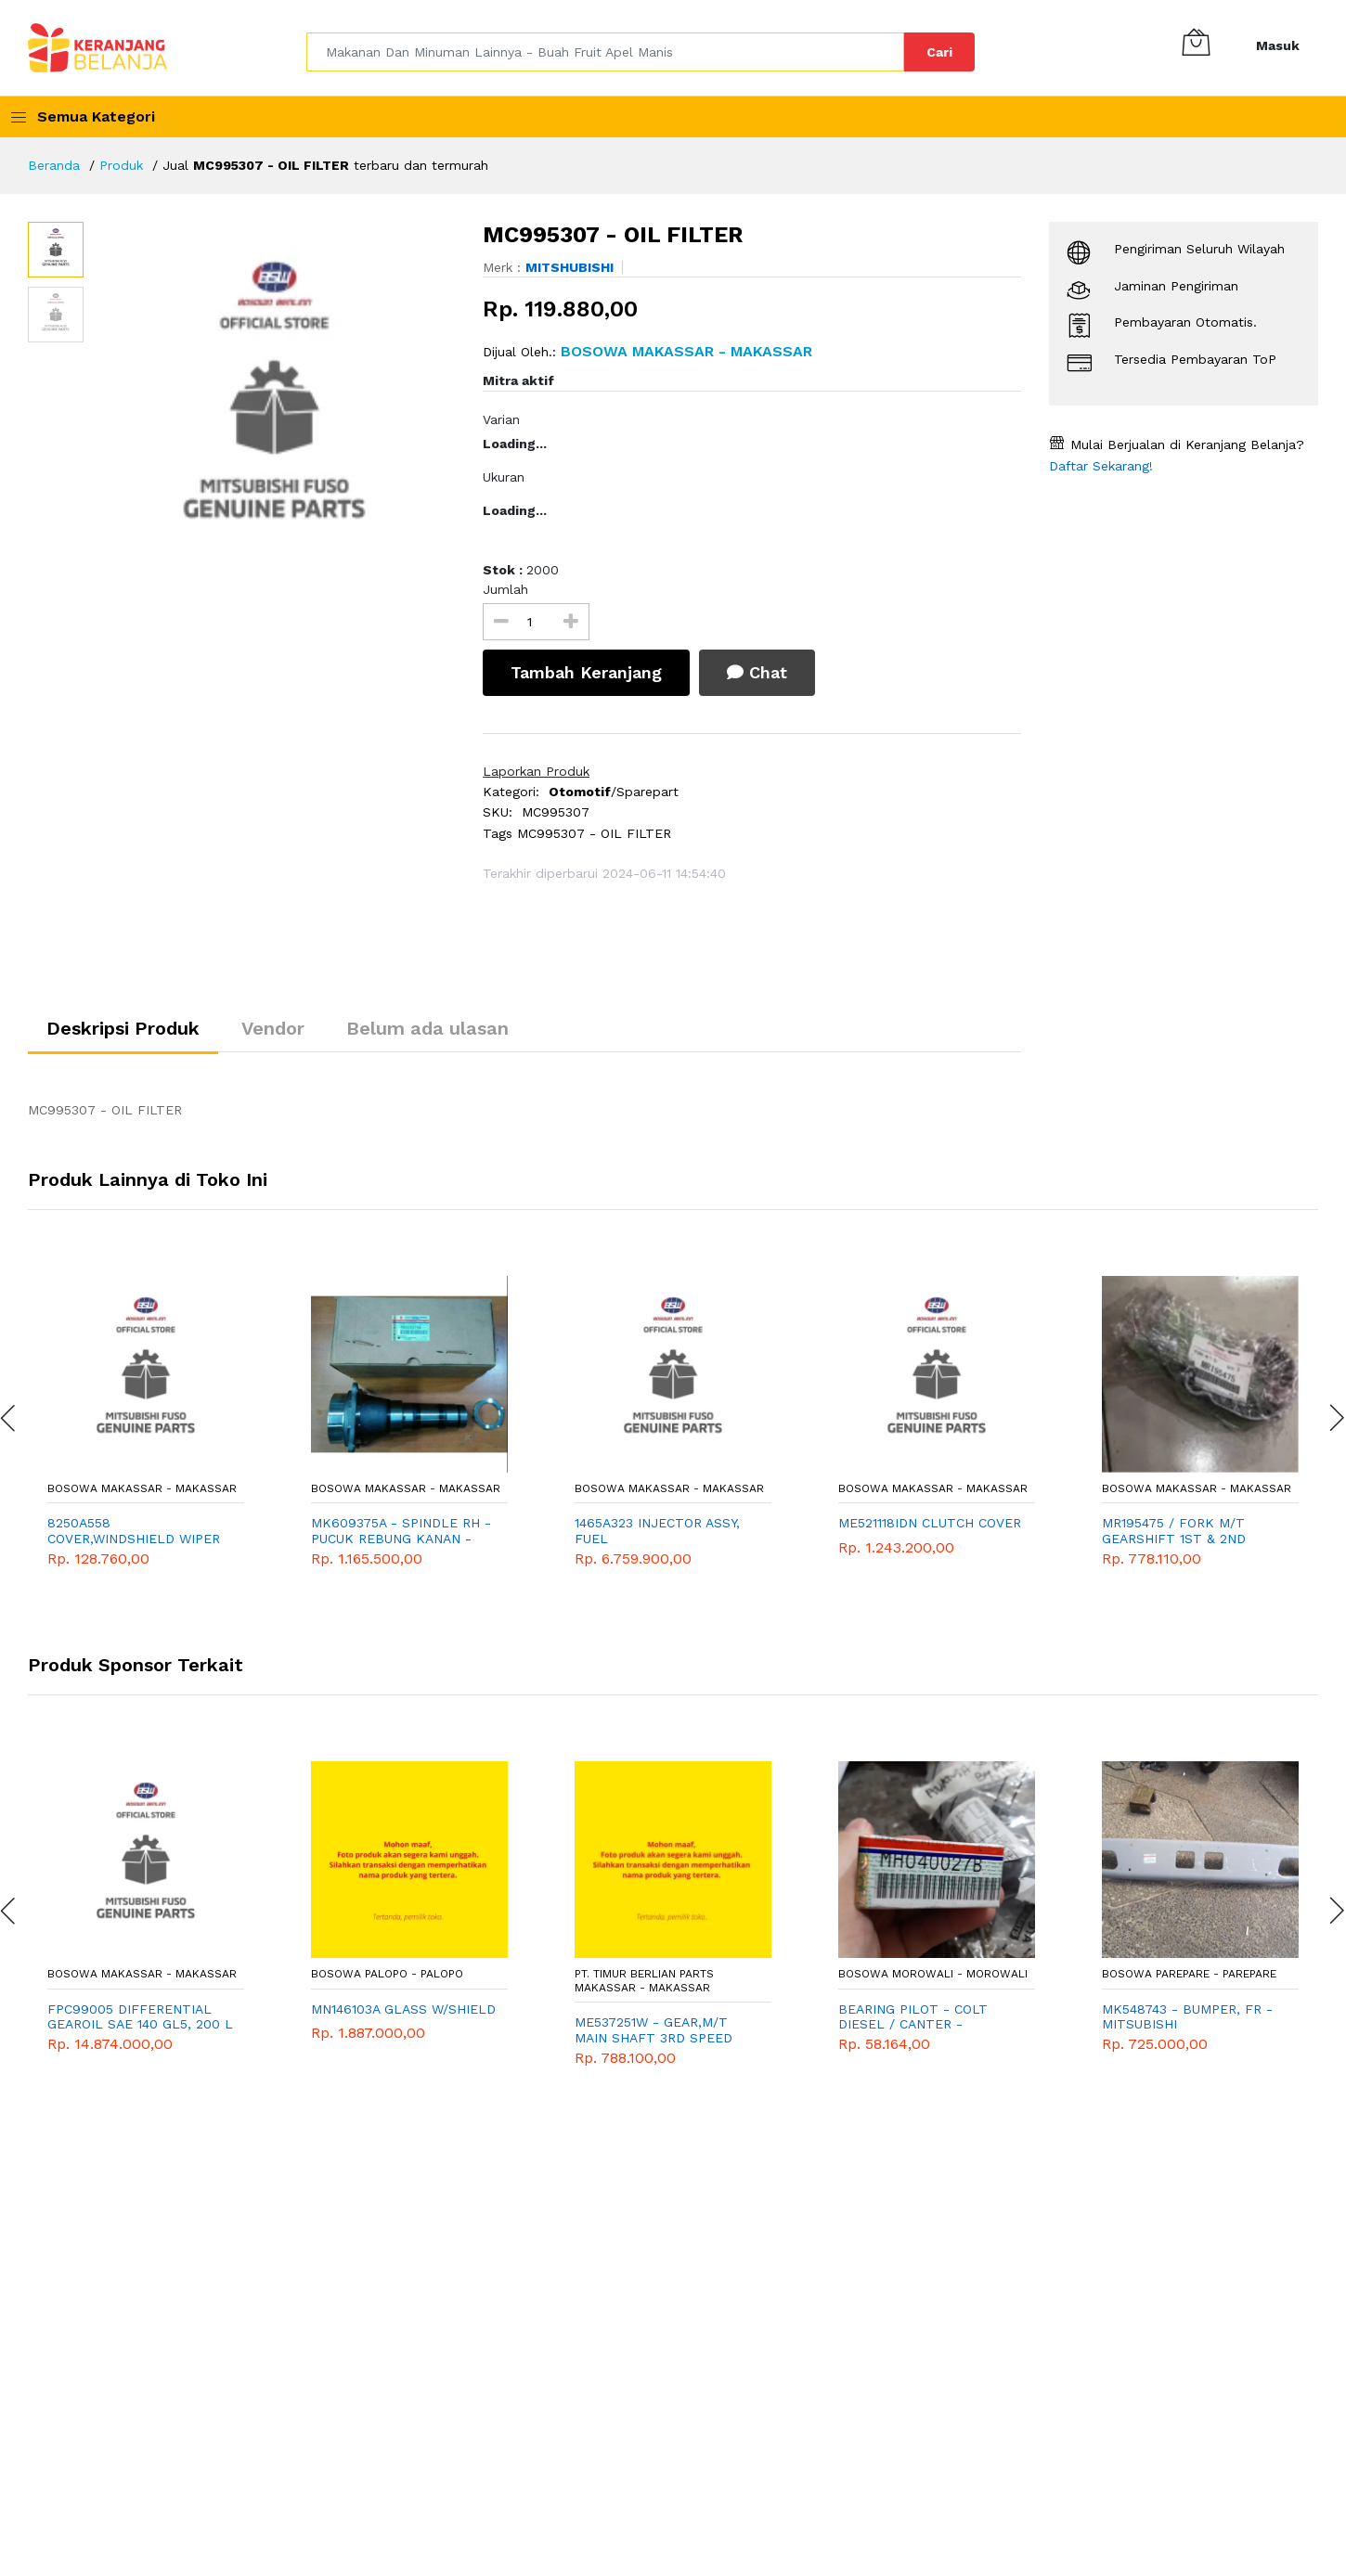  I want to click on [option], so click(274, 407).